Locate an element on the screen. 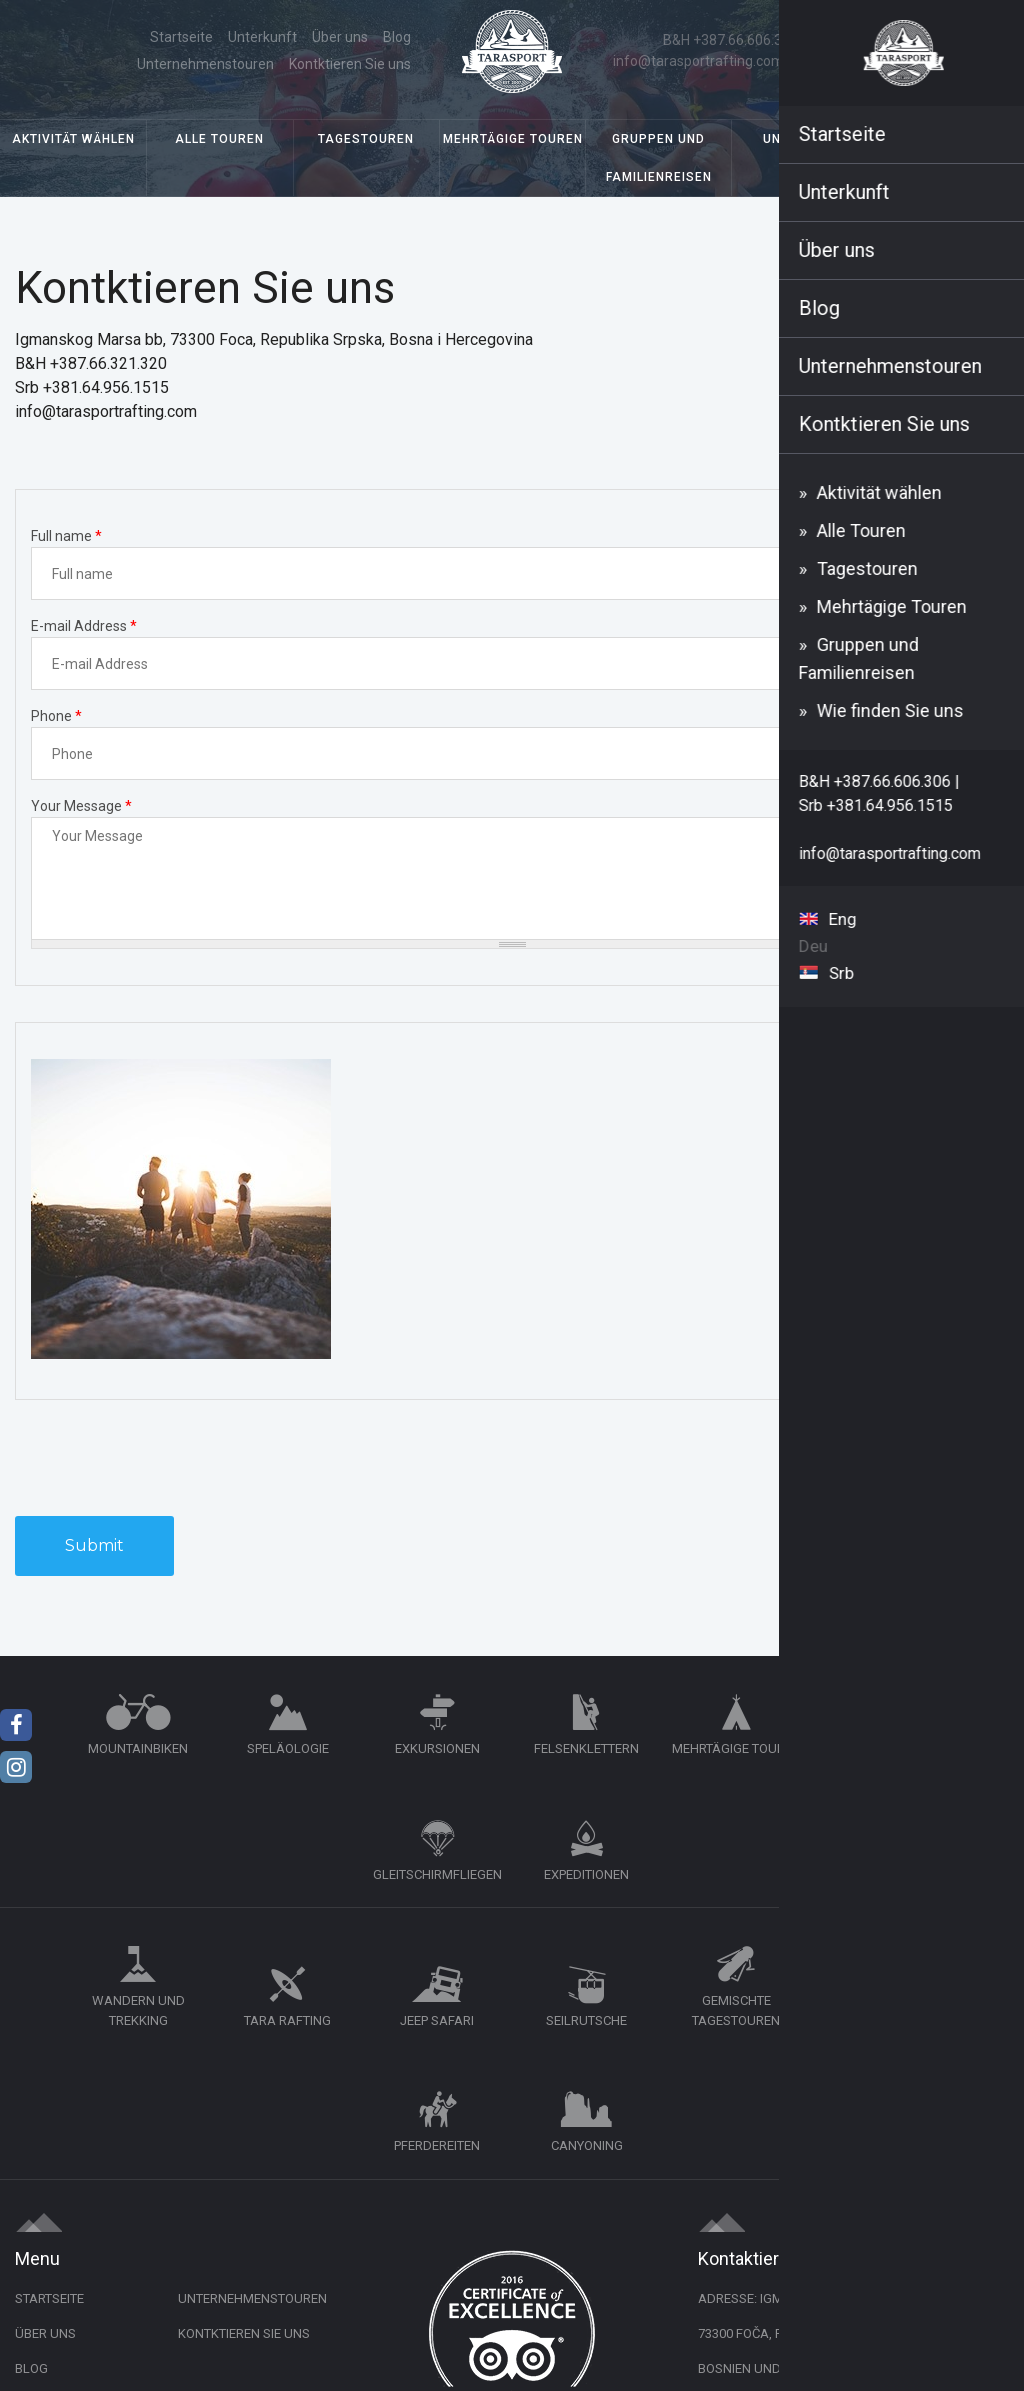  Srb +381.64.956.1515 is located at coordinates (877, 41).